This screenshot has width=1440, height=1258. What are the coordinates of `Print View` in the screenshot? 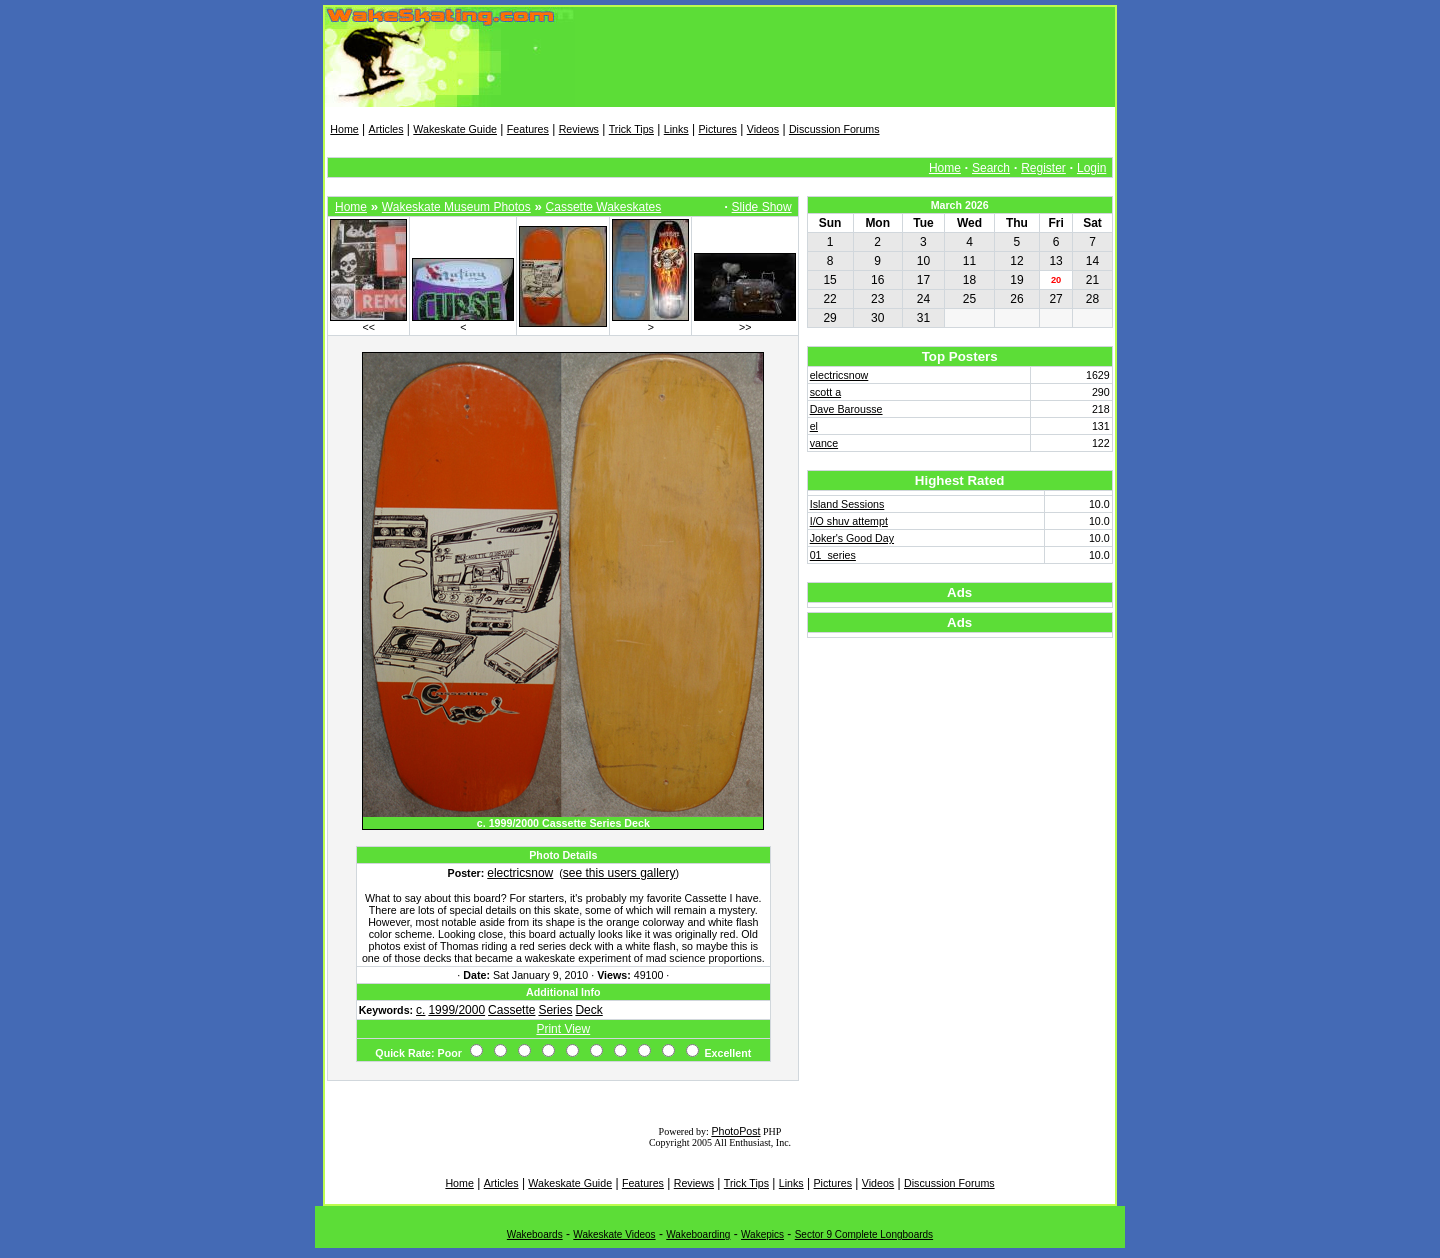 It's located at (563, 1029).